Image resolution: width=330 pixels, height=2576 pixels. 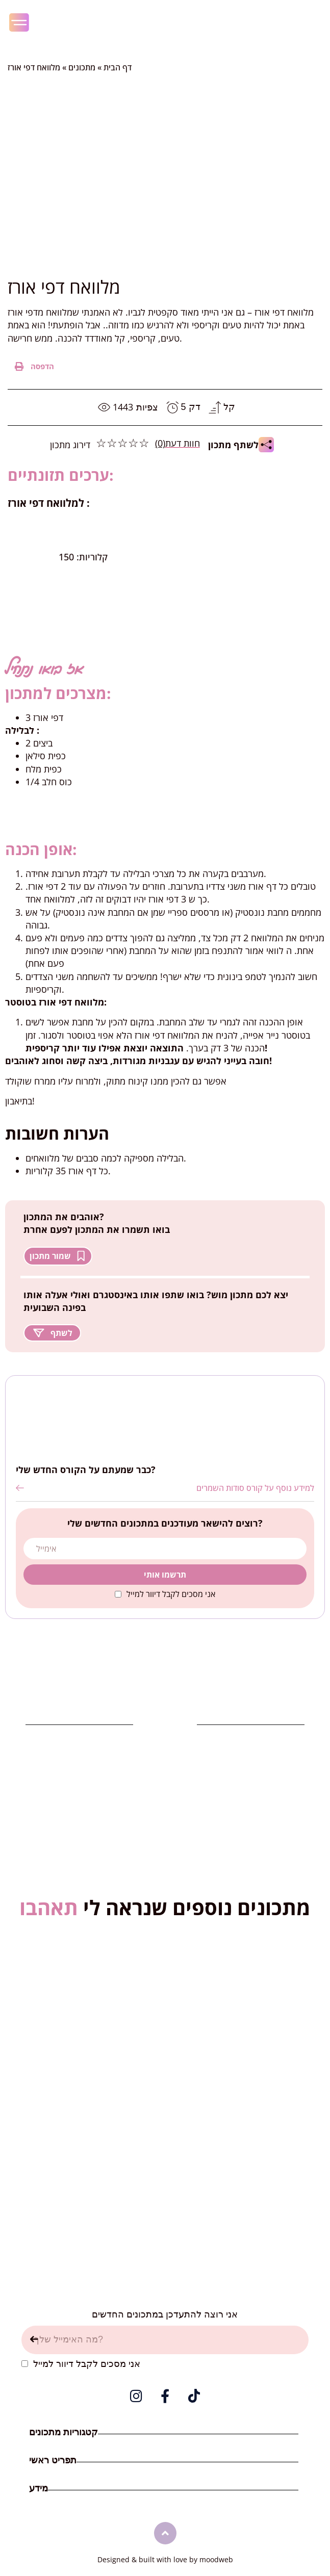 What do you see at coordinates (86, 1469) in the screenshot?
I see `כבר שמעתם על הקורס החדש שלי?` at bounding box center [86, 1469].